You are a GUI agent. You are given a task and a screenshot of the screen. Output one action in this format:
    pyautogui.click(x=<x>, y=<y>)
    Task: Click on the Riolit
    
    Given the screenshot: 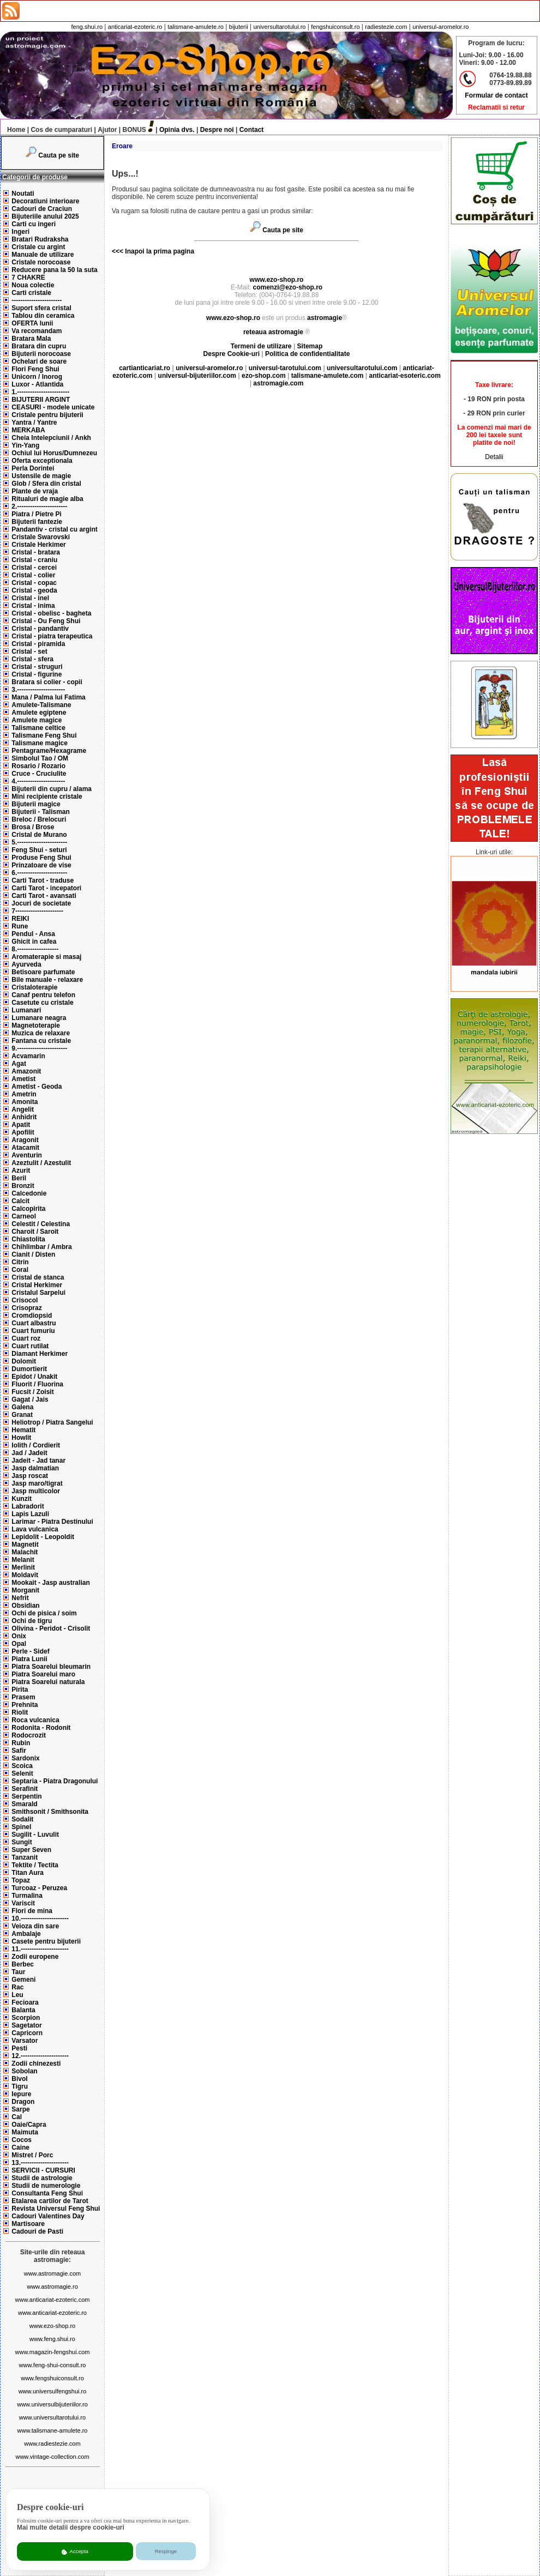 What is the action you would take?
    pyautogui.click(x=19, y=1712)
    